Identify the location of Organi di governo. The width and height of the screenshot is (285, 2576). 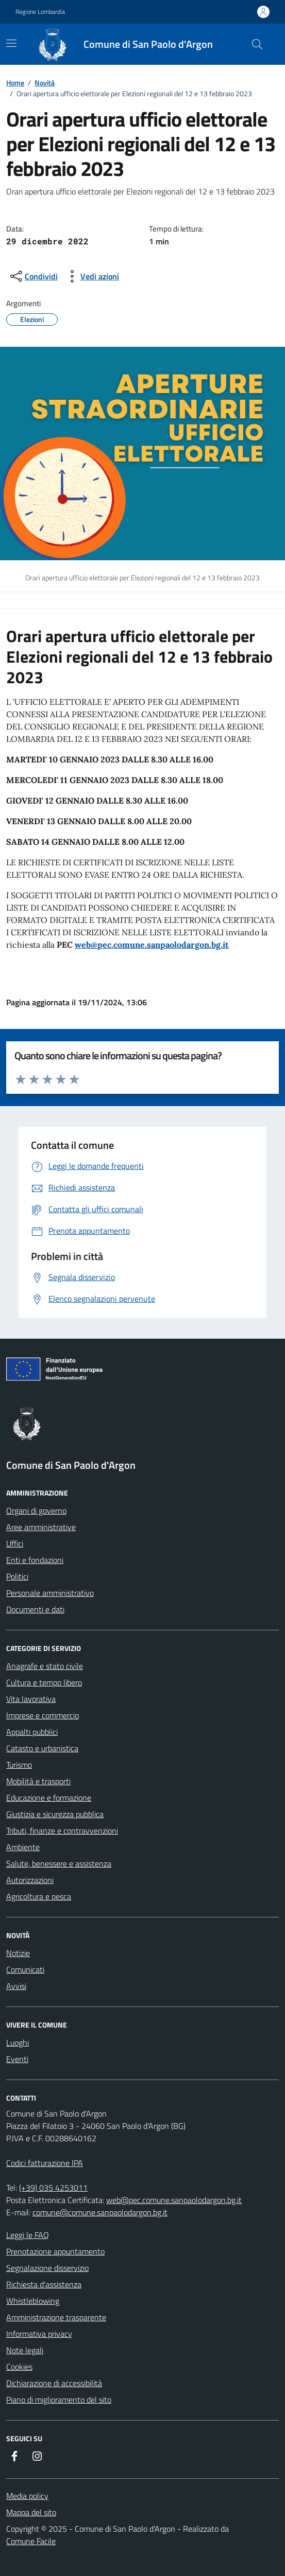
(36, 1510).